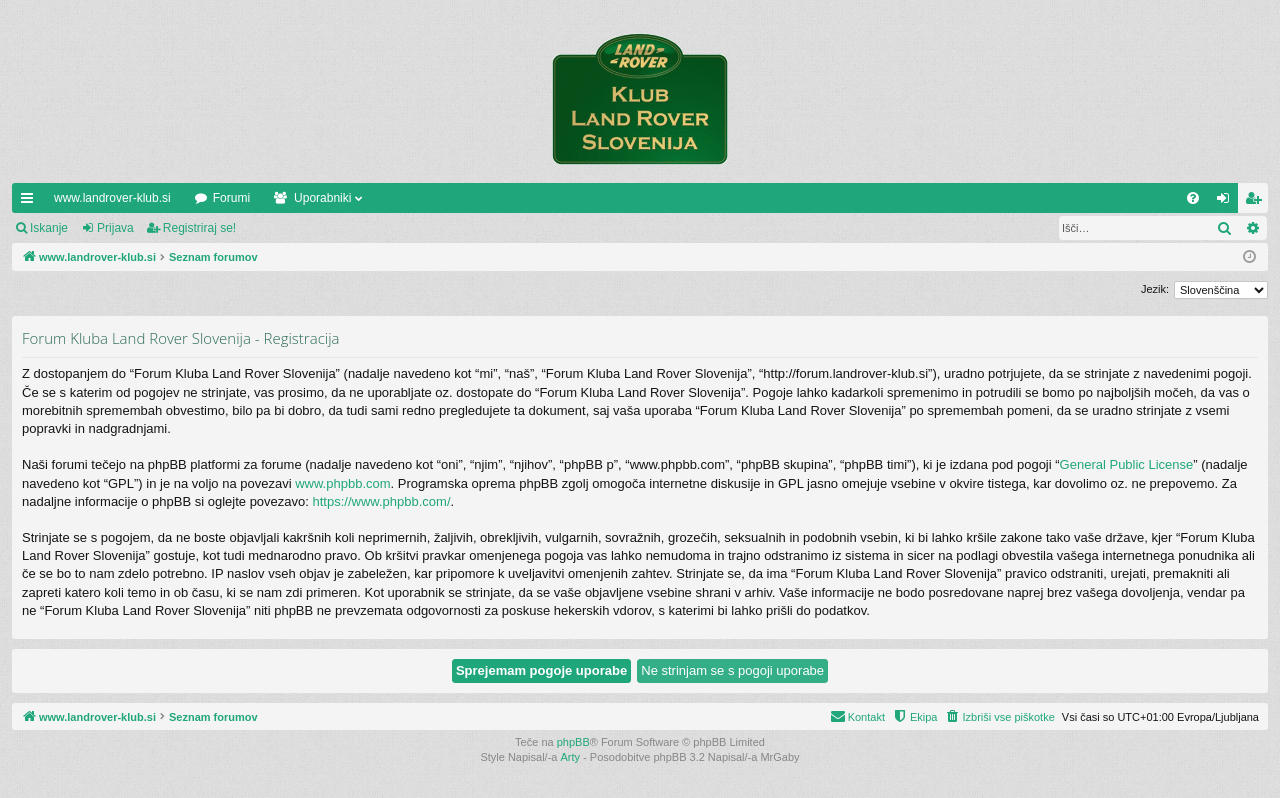  Describe the element at coordinates (1227, 202) in the screenshot. I see `Prijava [menuitem]` at that location.